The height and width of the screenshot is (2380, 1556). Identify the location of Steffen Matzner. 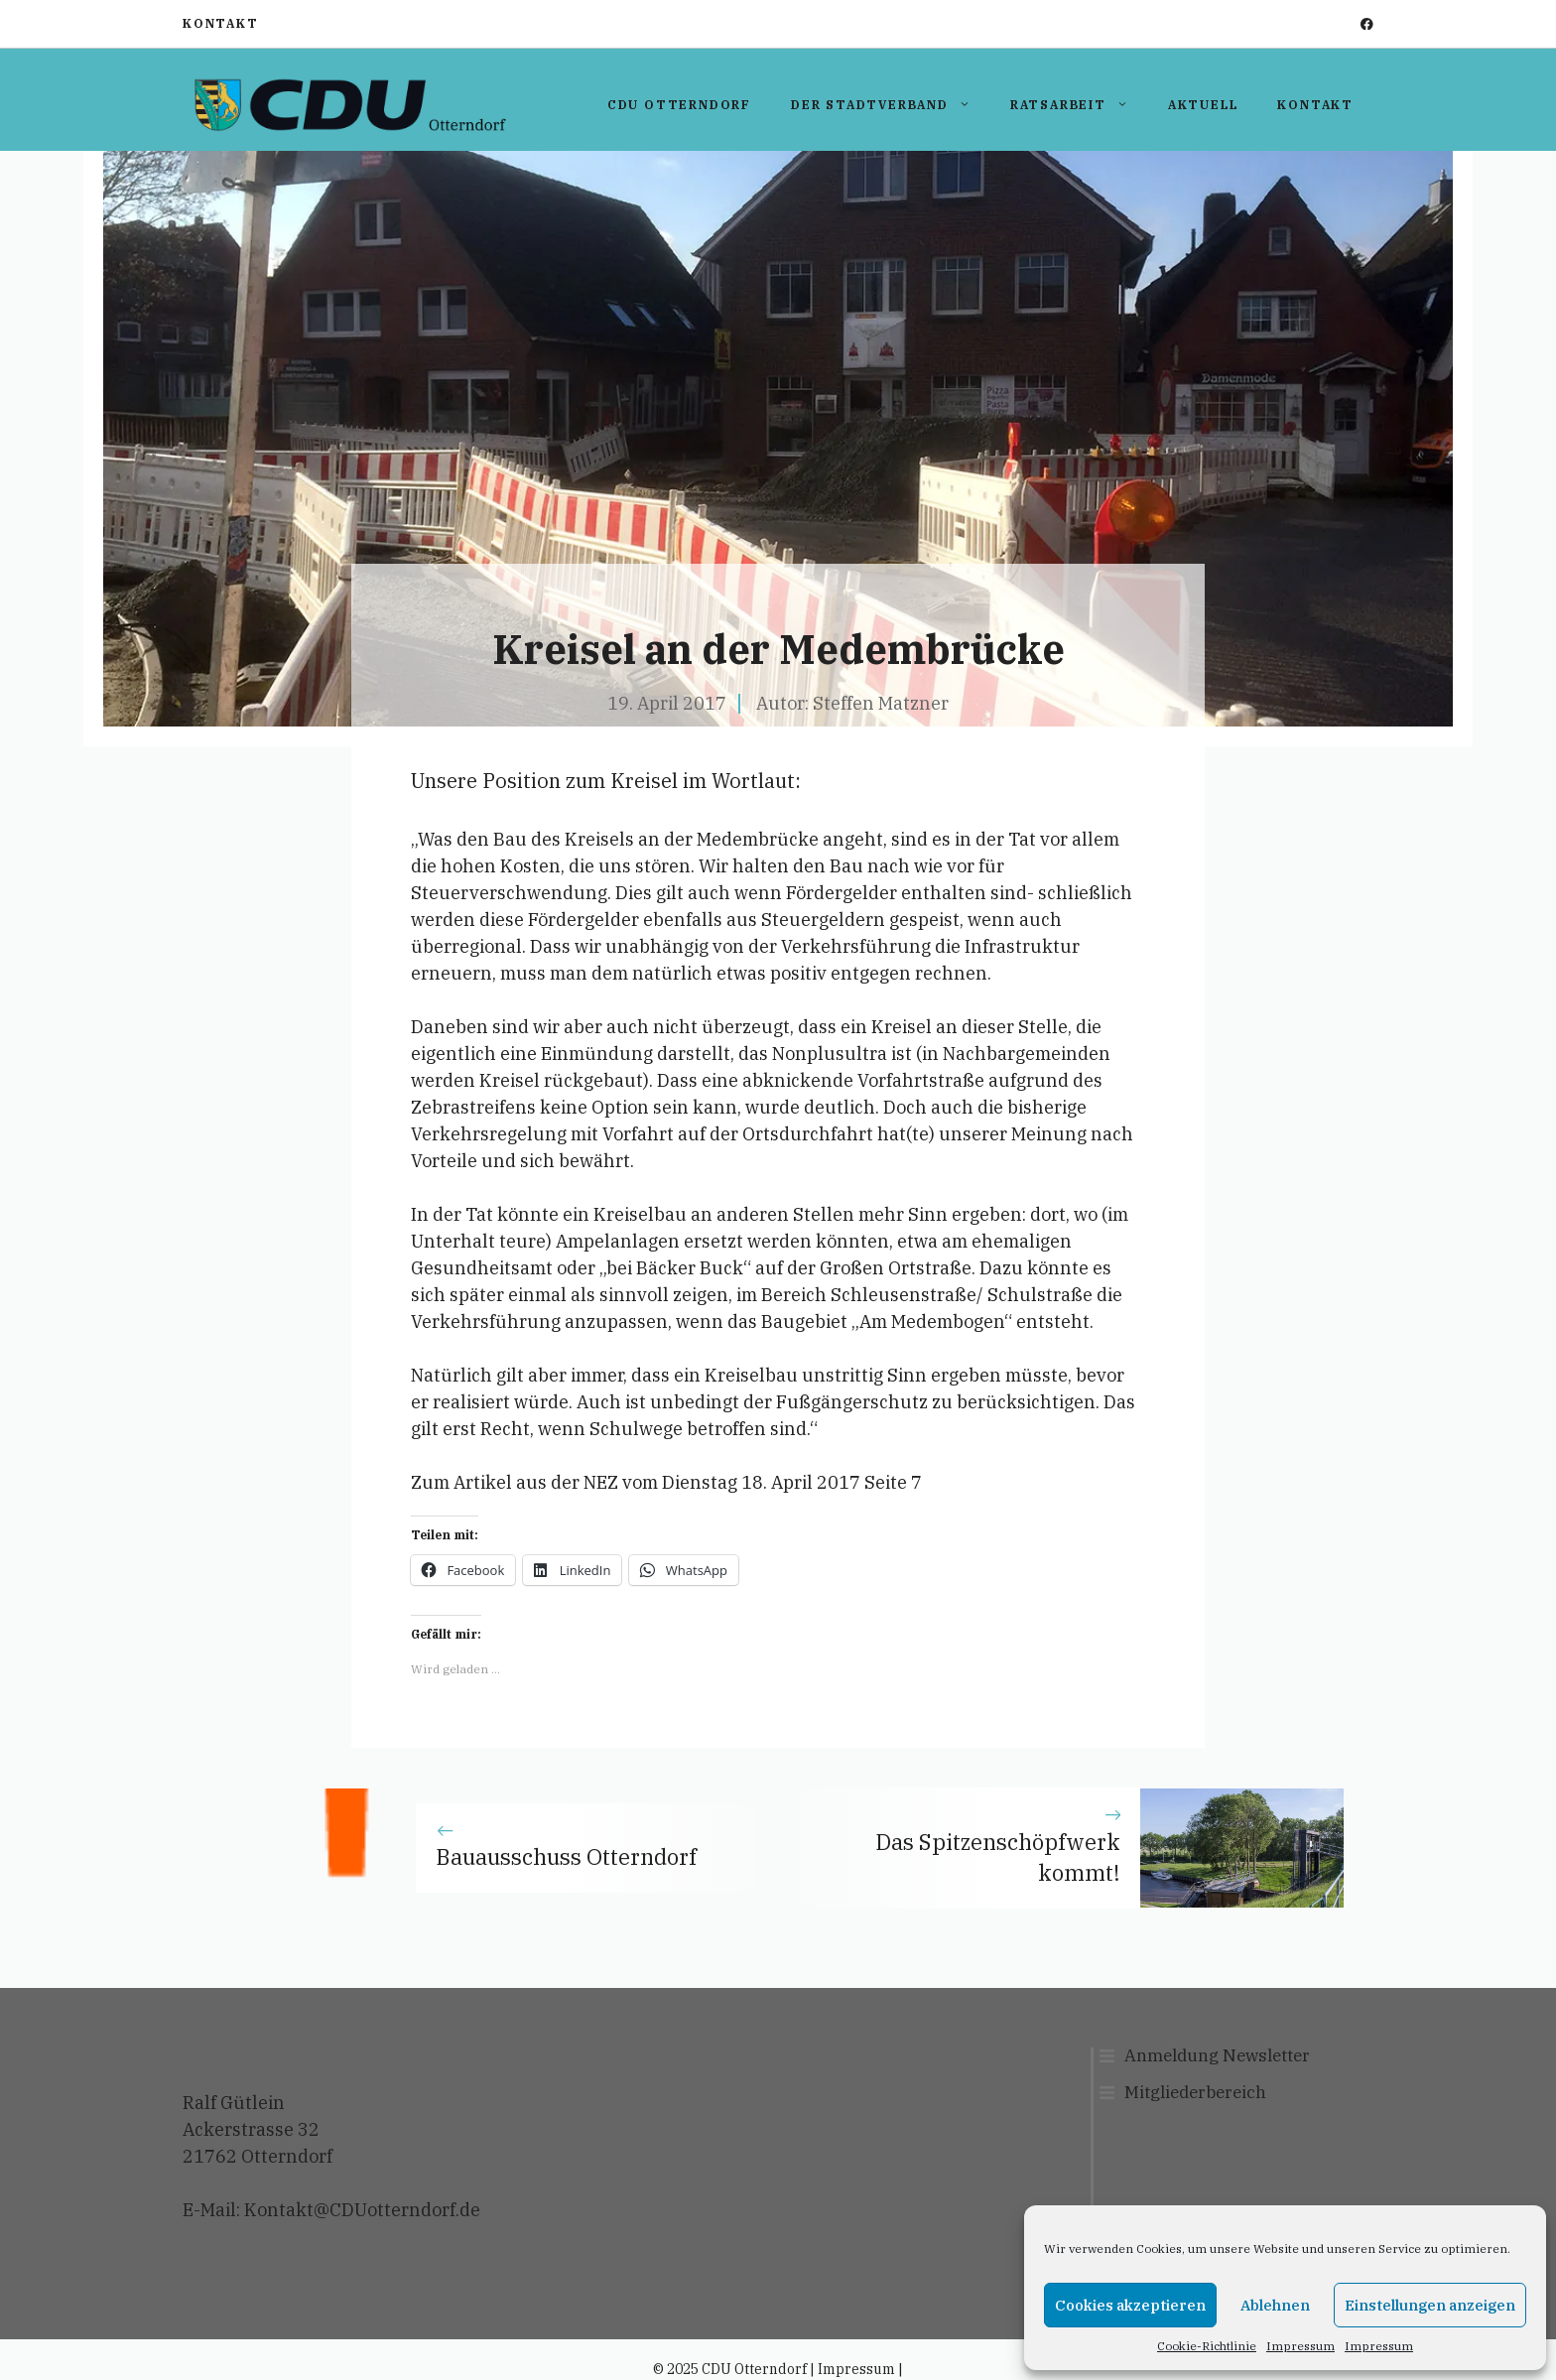
(881, 703).